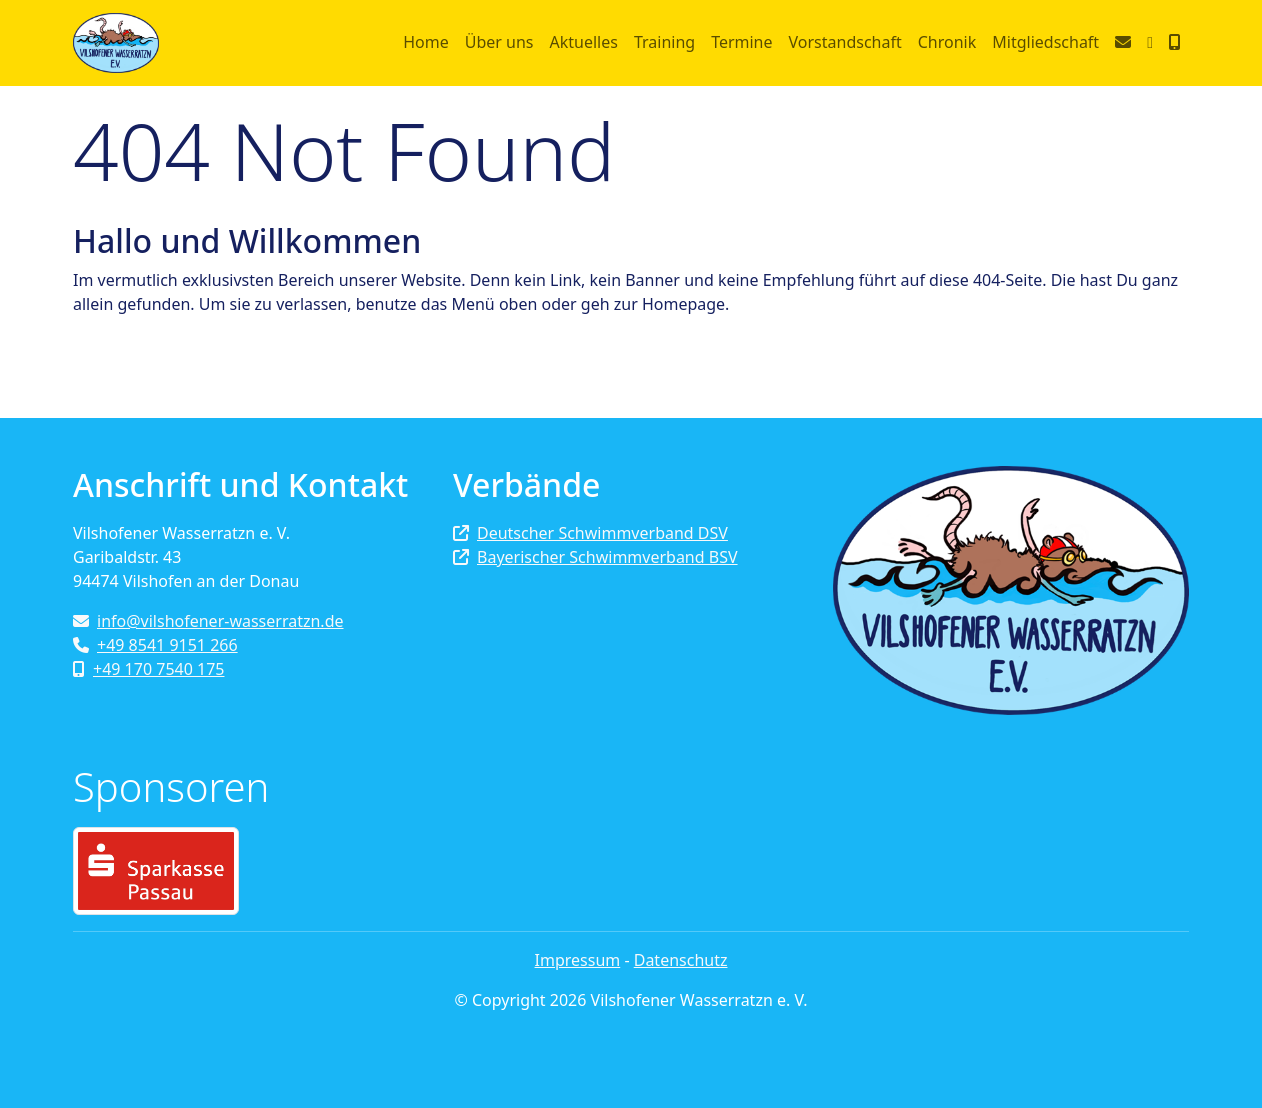  What do you see at coordinates (741, 42) in the screenshot?
I see `Termine` at bounding box center [741, 42].